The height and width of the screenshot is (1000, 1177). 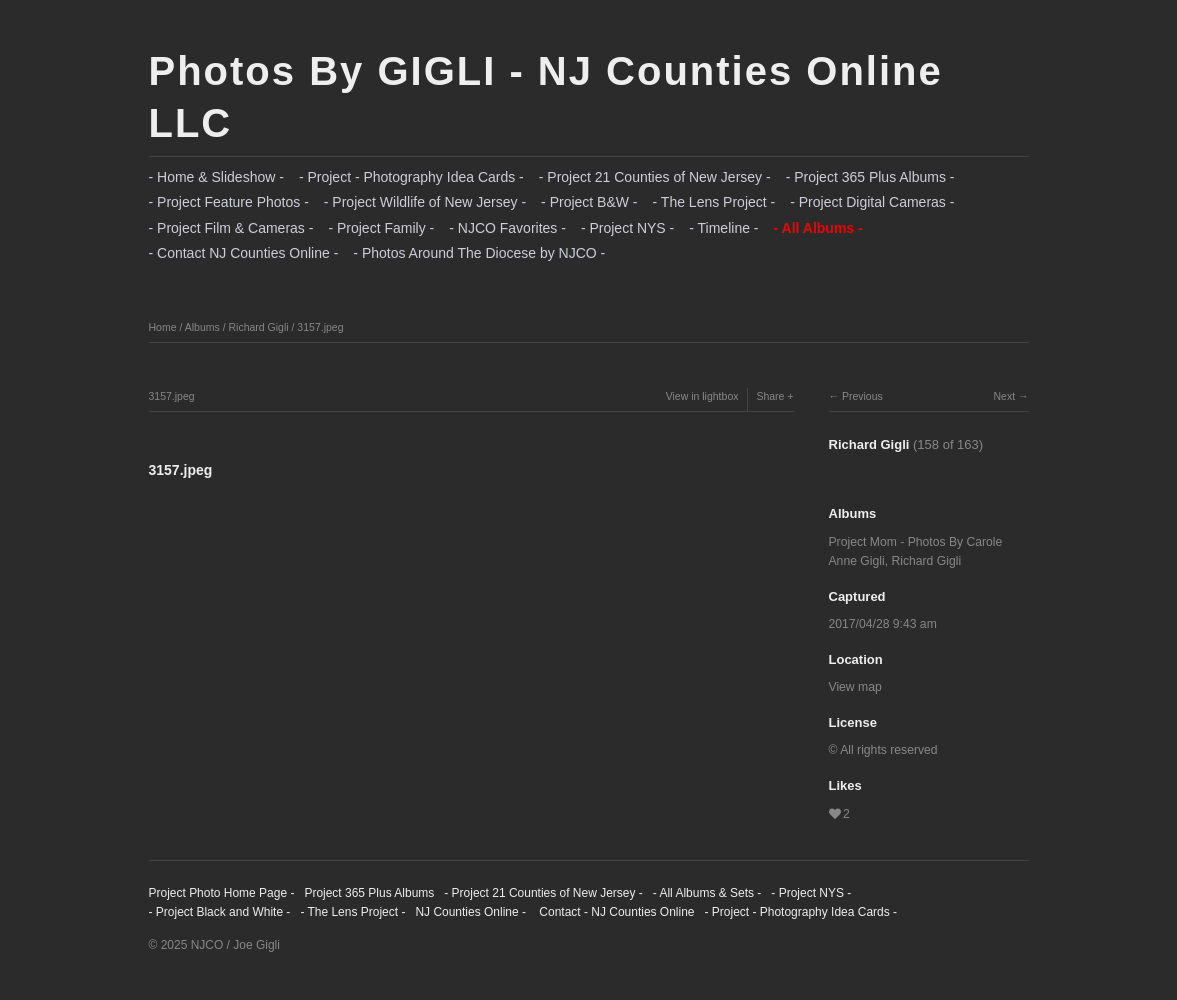 I want to click on - Project 365 Plus Albums -, so click(x=870, y=177).